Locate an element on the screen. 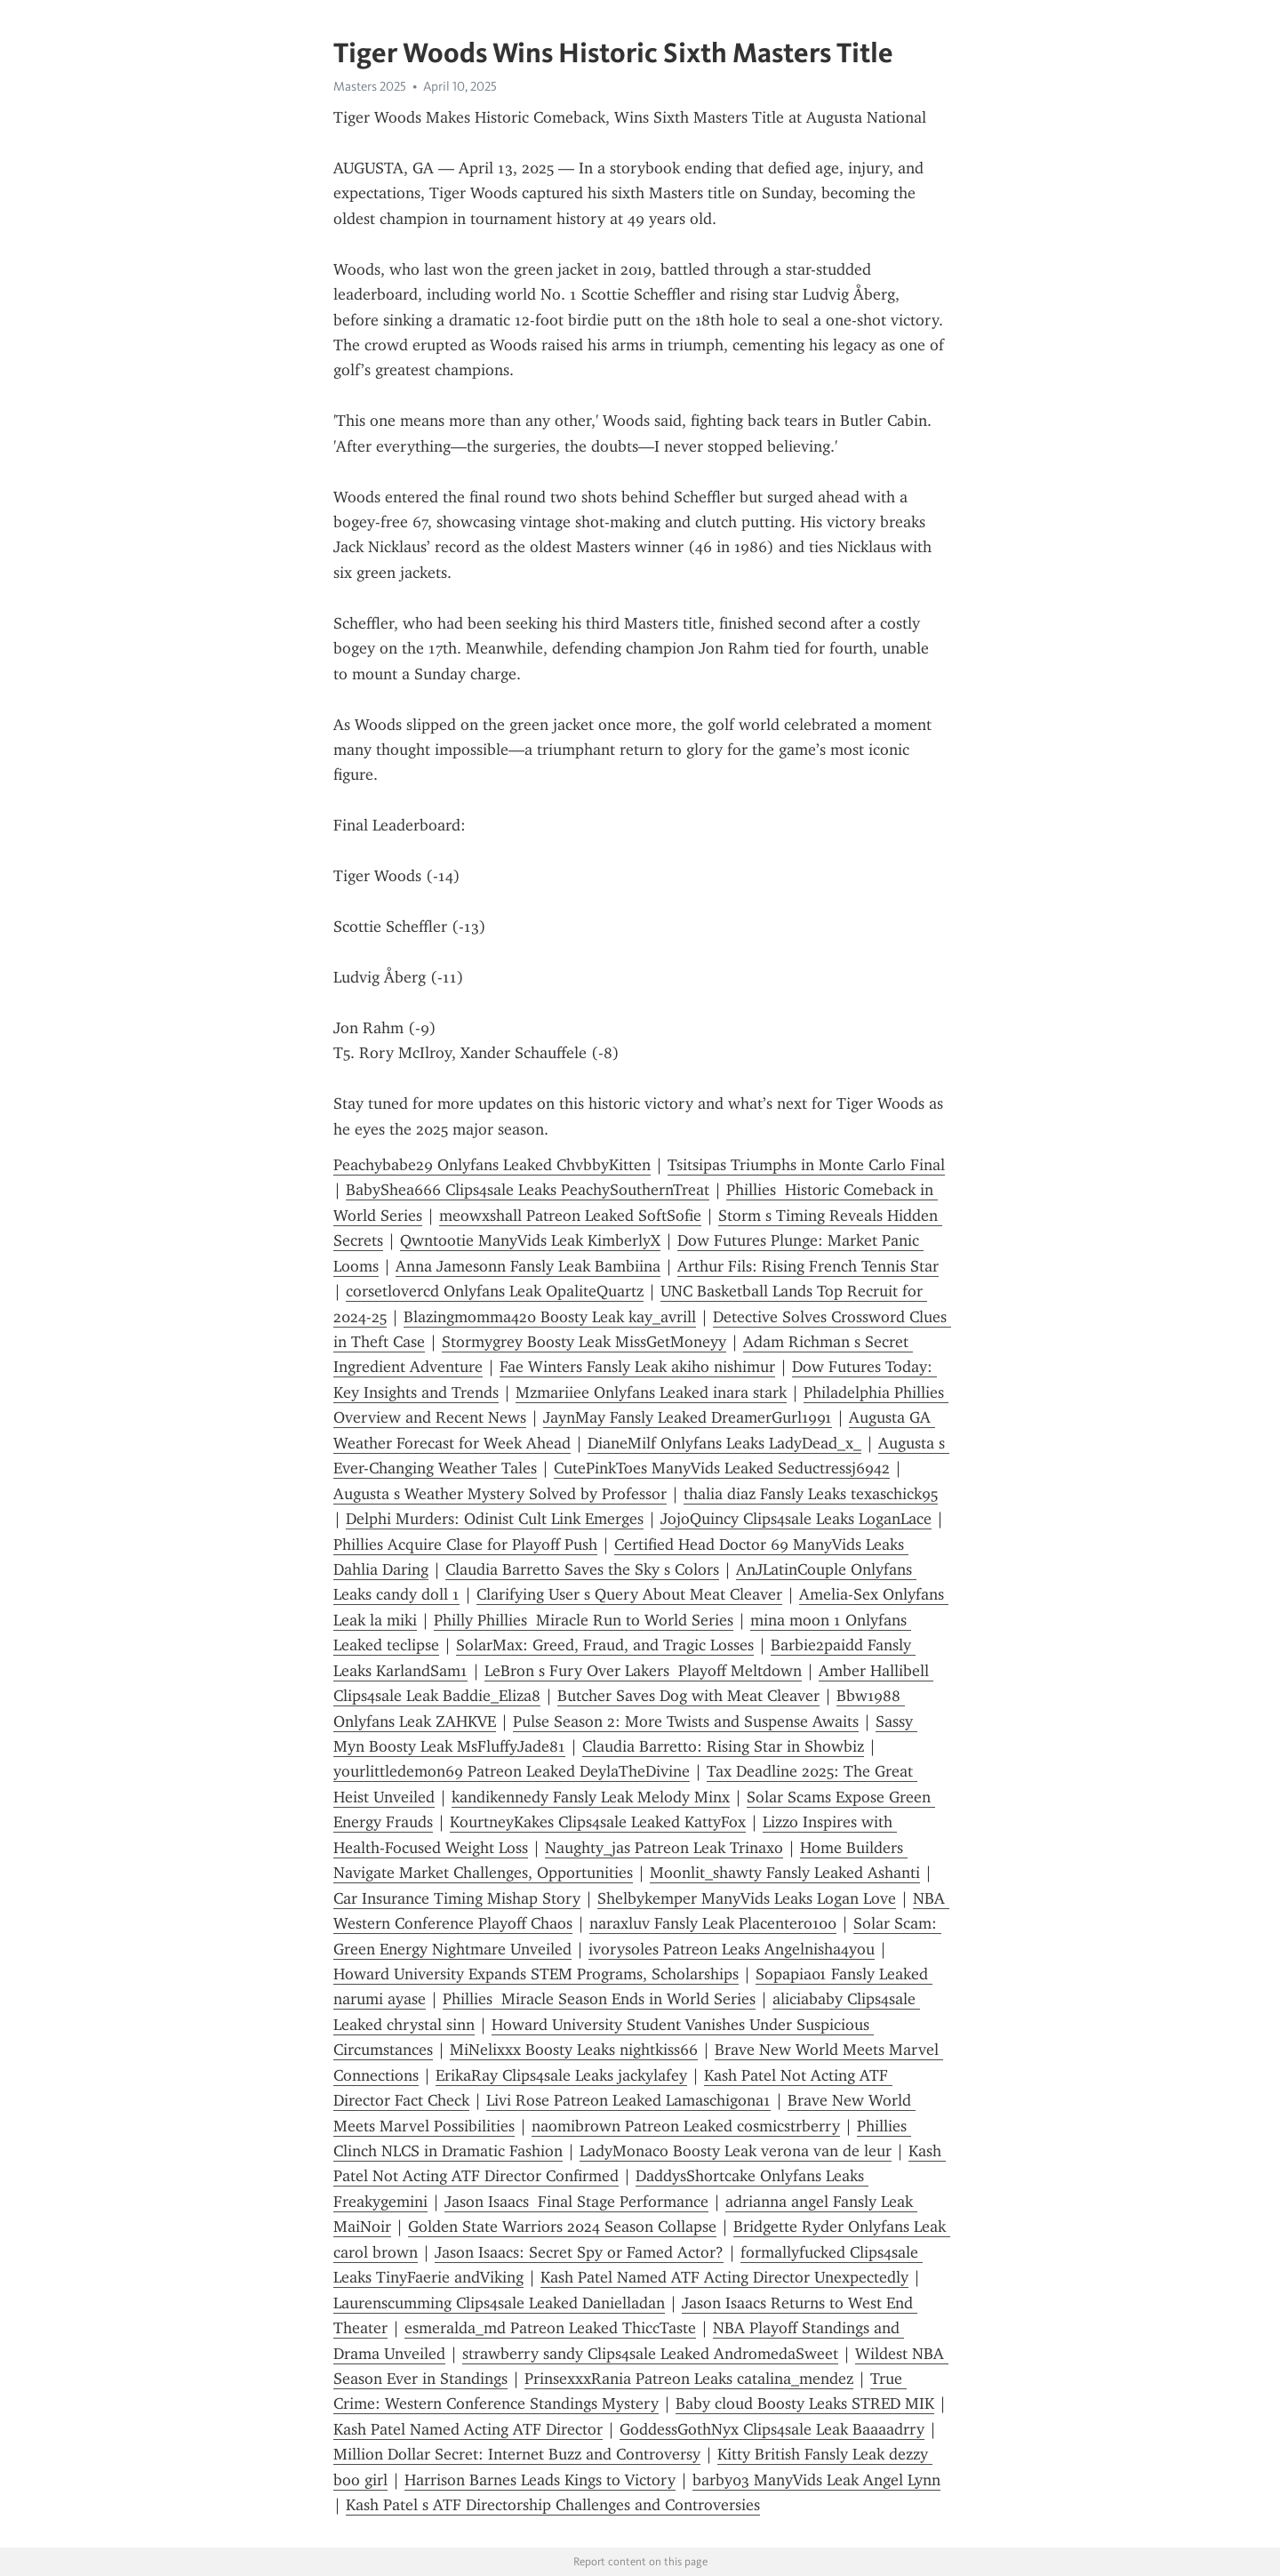 Image resolution: width=1280 pixels, height=2576 pixels. naraxluv Fansly Leak Placentero100 is located at coordinates (712, 1923).